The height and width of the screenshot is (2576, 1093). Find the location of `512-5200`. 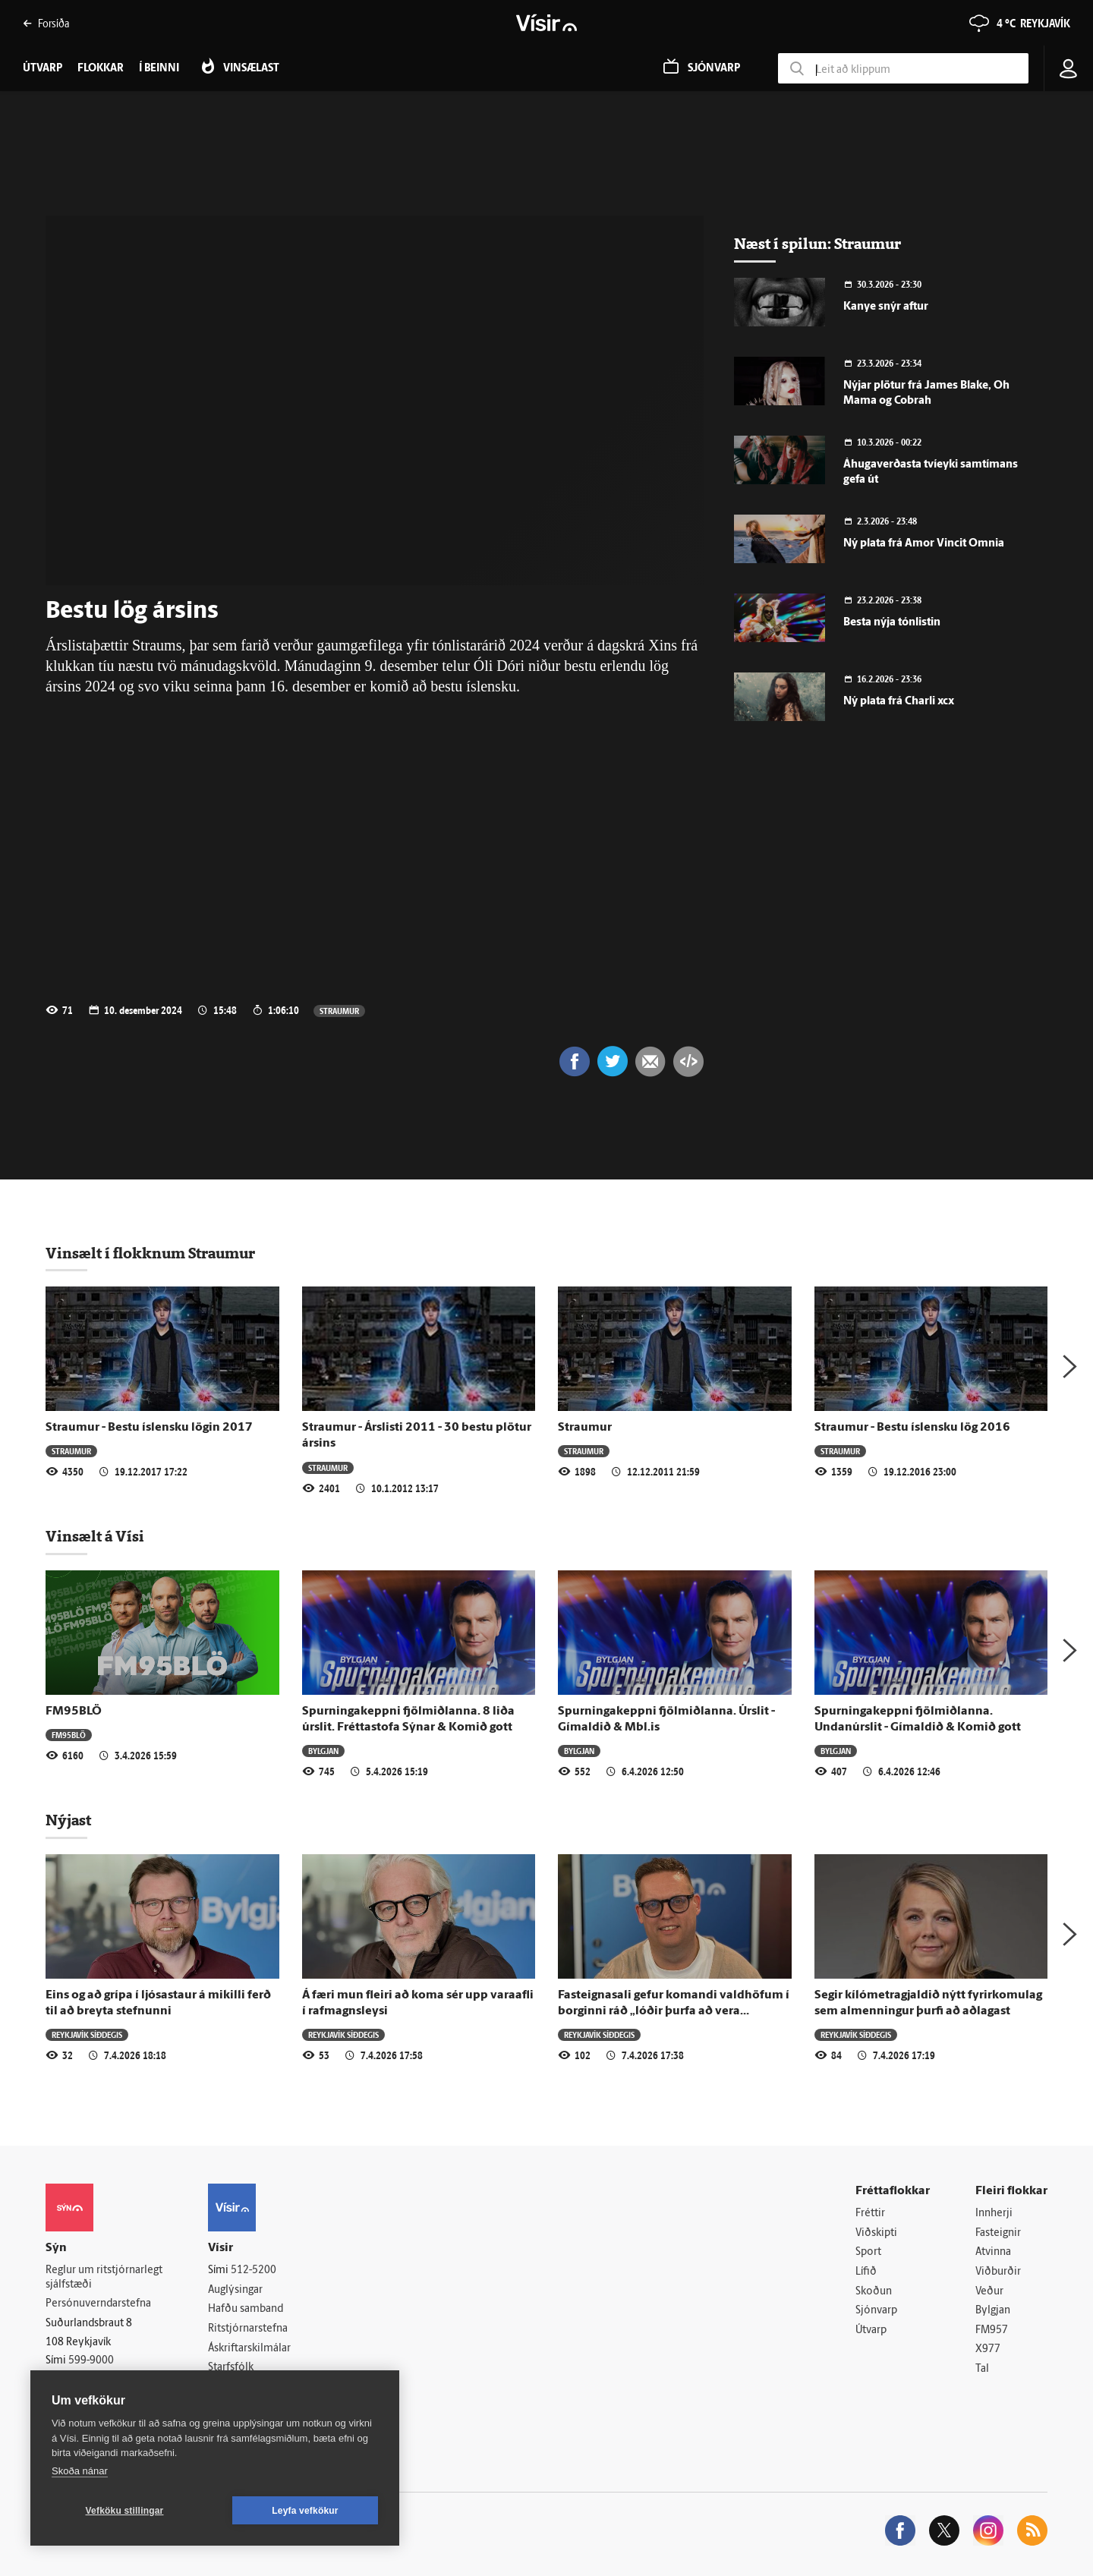

512-5200 is located at coordinates (253, 2270).